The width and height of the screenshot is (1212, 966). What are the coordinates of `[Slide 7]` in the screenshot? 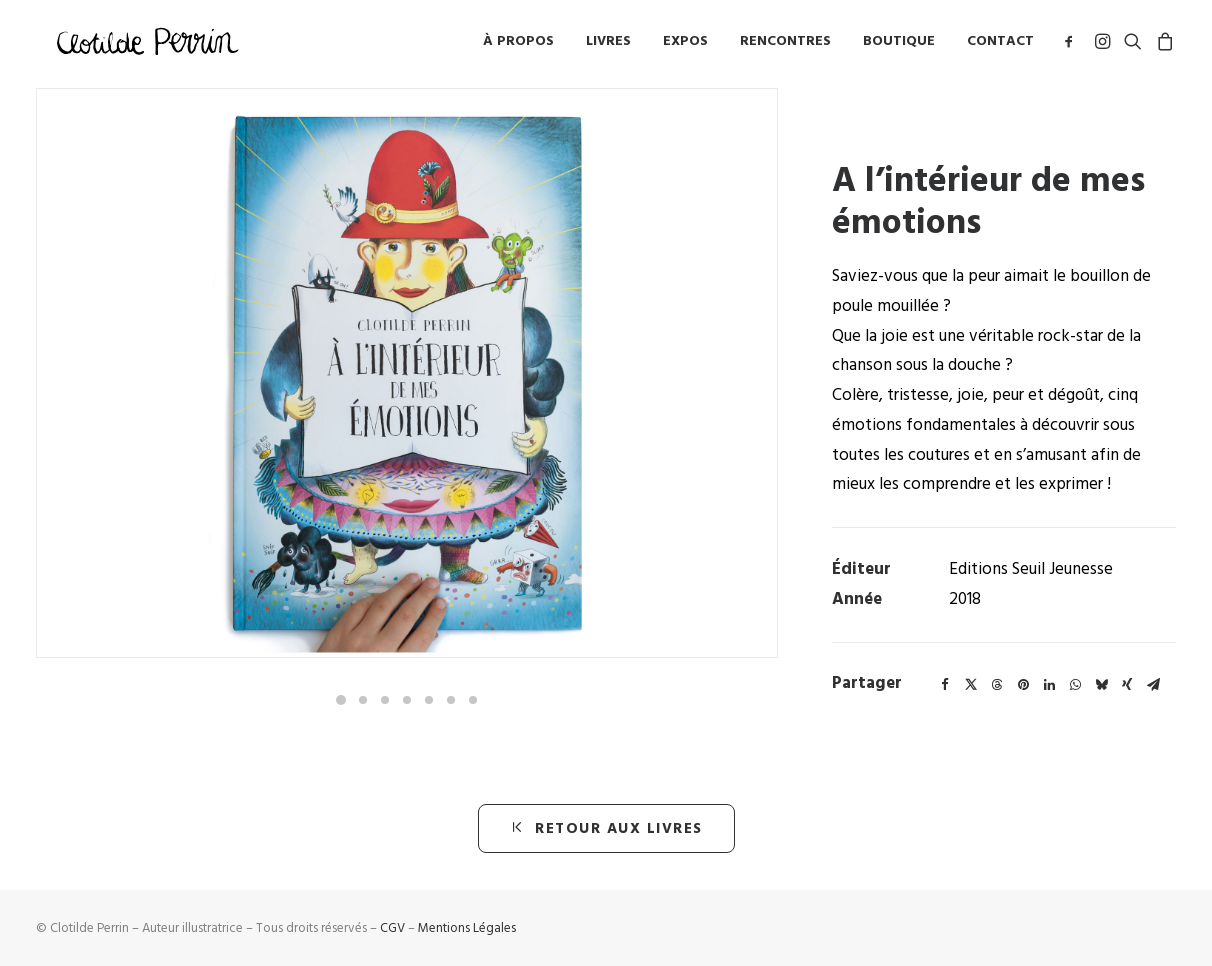 It's located at (473, 700).